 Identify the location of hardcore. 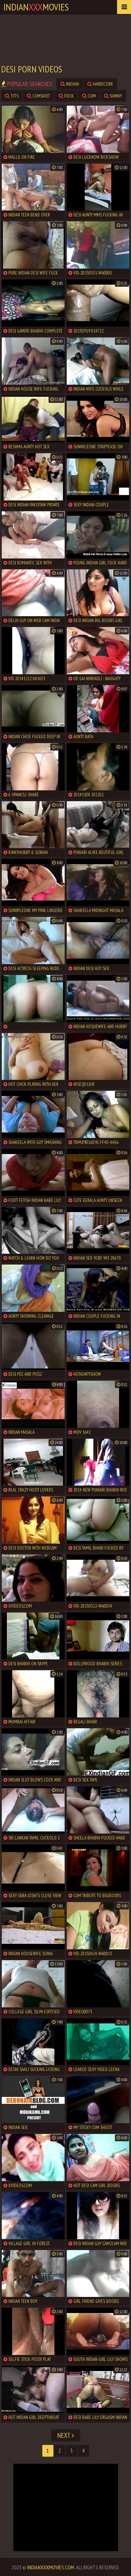
(100, 84).